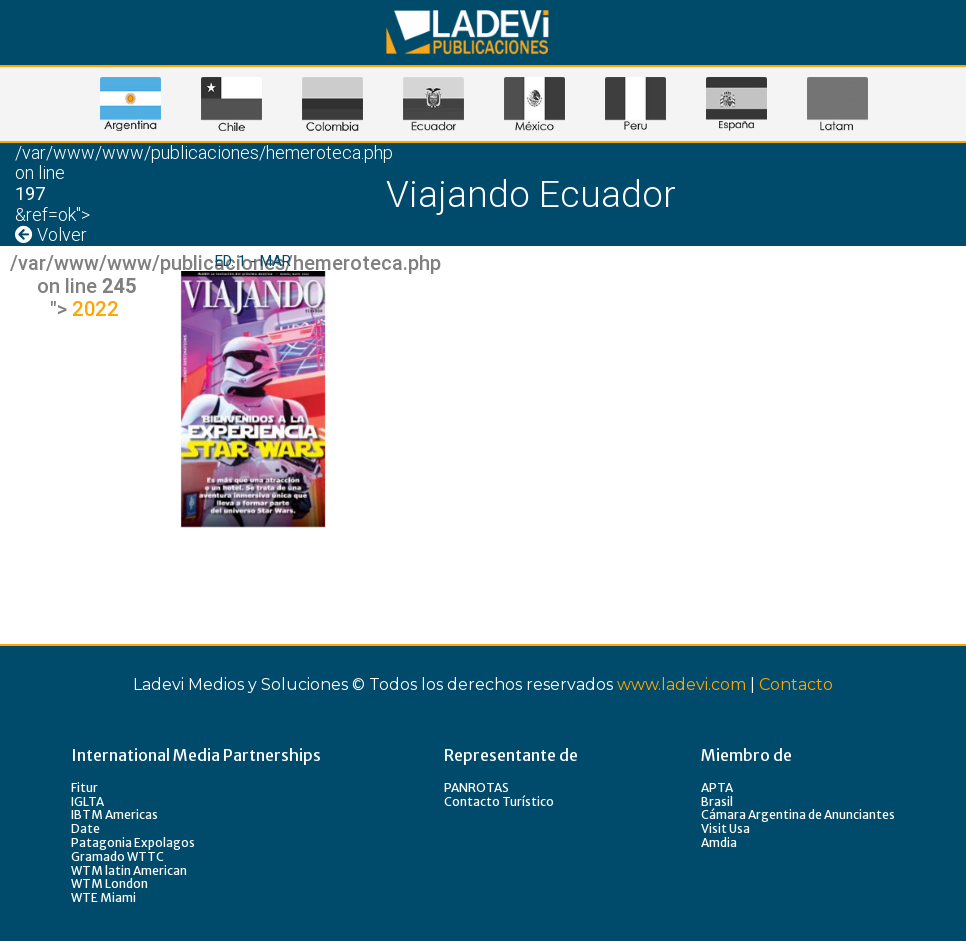 The height and width of the screenshot is (941, 966). What do you see at coordinates (109, 883) in the screenshot?
I see `WTM London` at bounding box center [109, 883].